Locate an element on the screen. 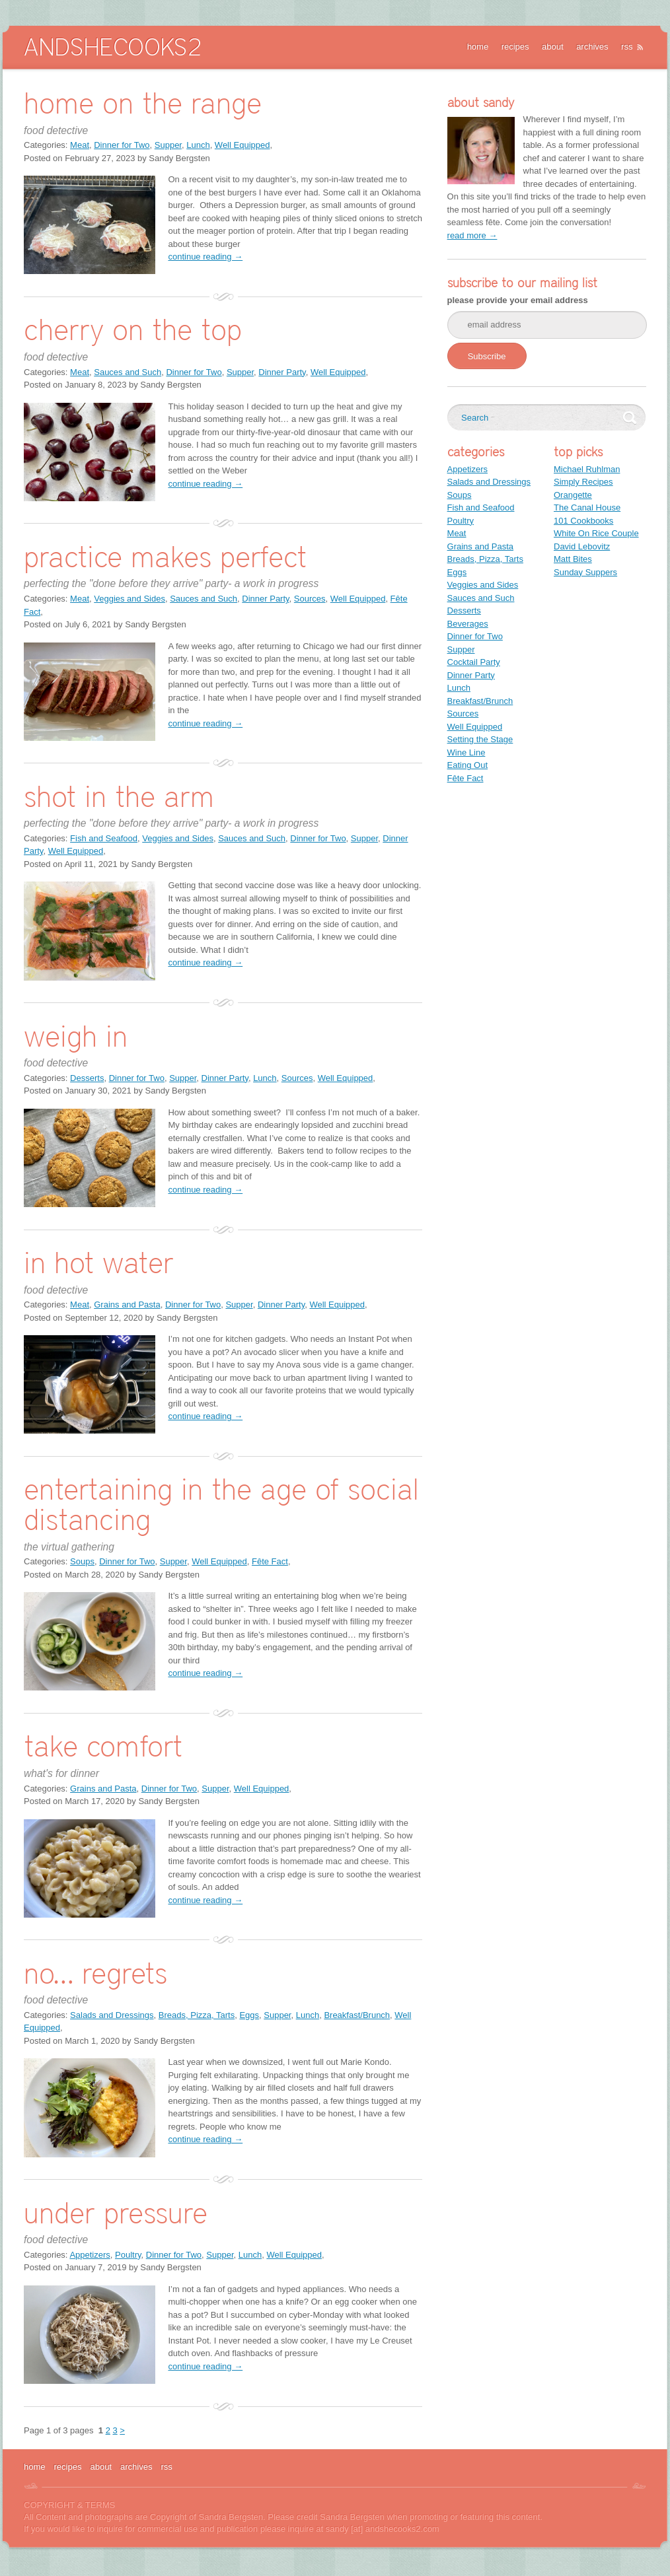  weigh in is located at coordinates (76, 1035).